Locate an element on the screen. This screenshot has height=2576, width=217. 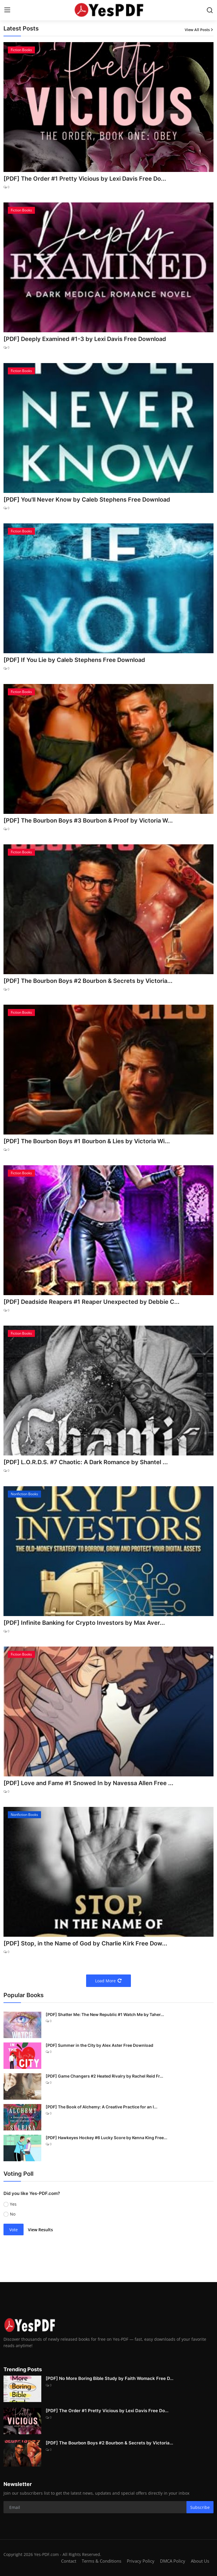
[search] is located at coordinates (209, 10).